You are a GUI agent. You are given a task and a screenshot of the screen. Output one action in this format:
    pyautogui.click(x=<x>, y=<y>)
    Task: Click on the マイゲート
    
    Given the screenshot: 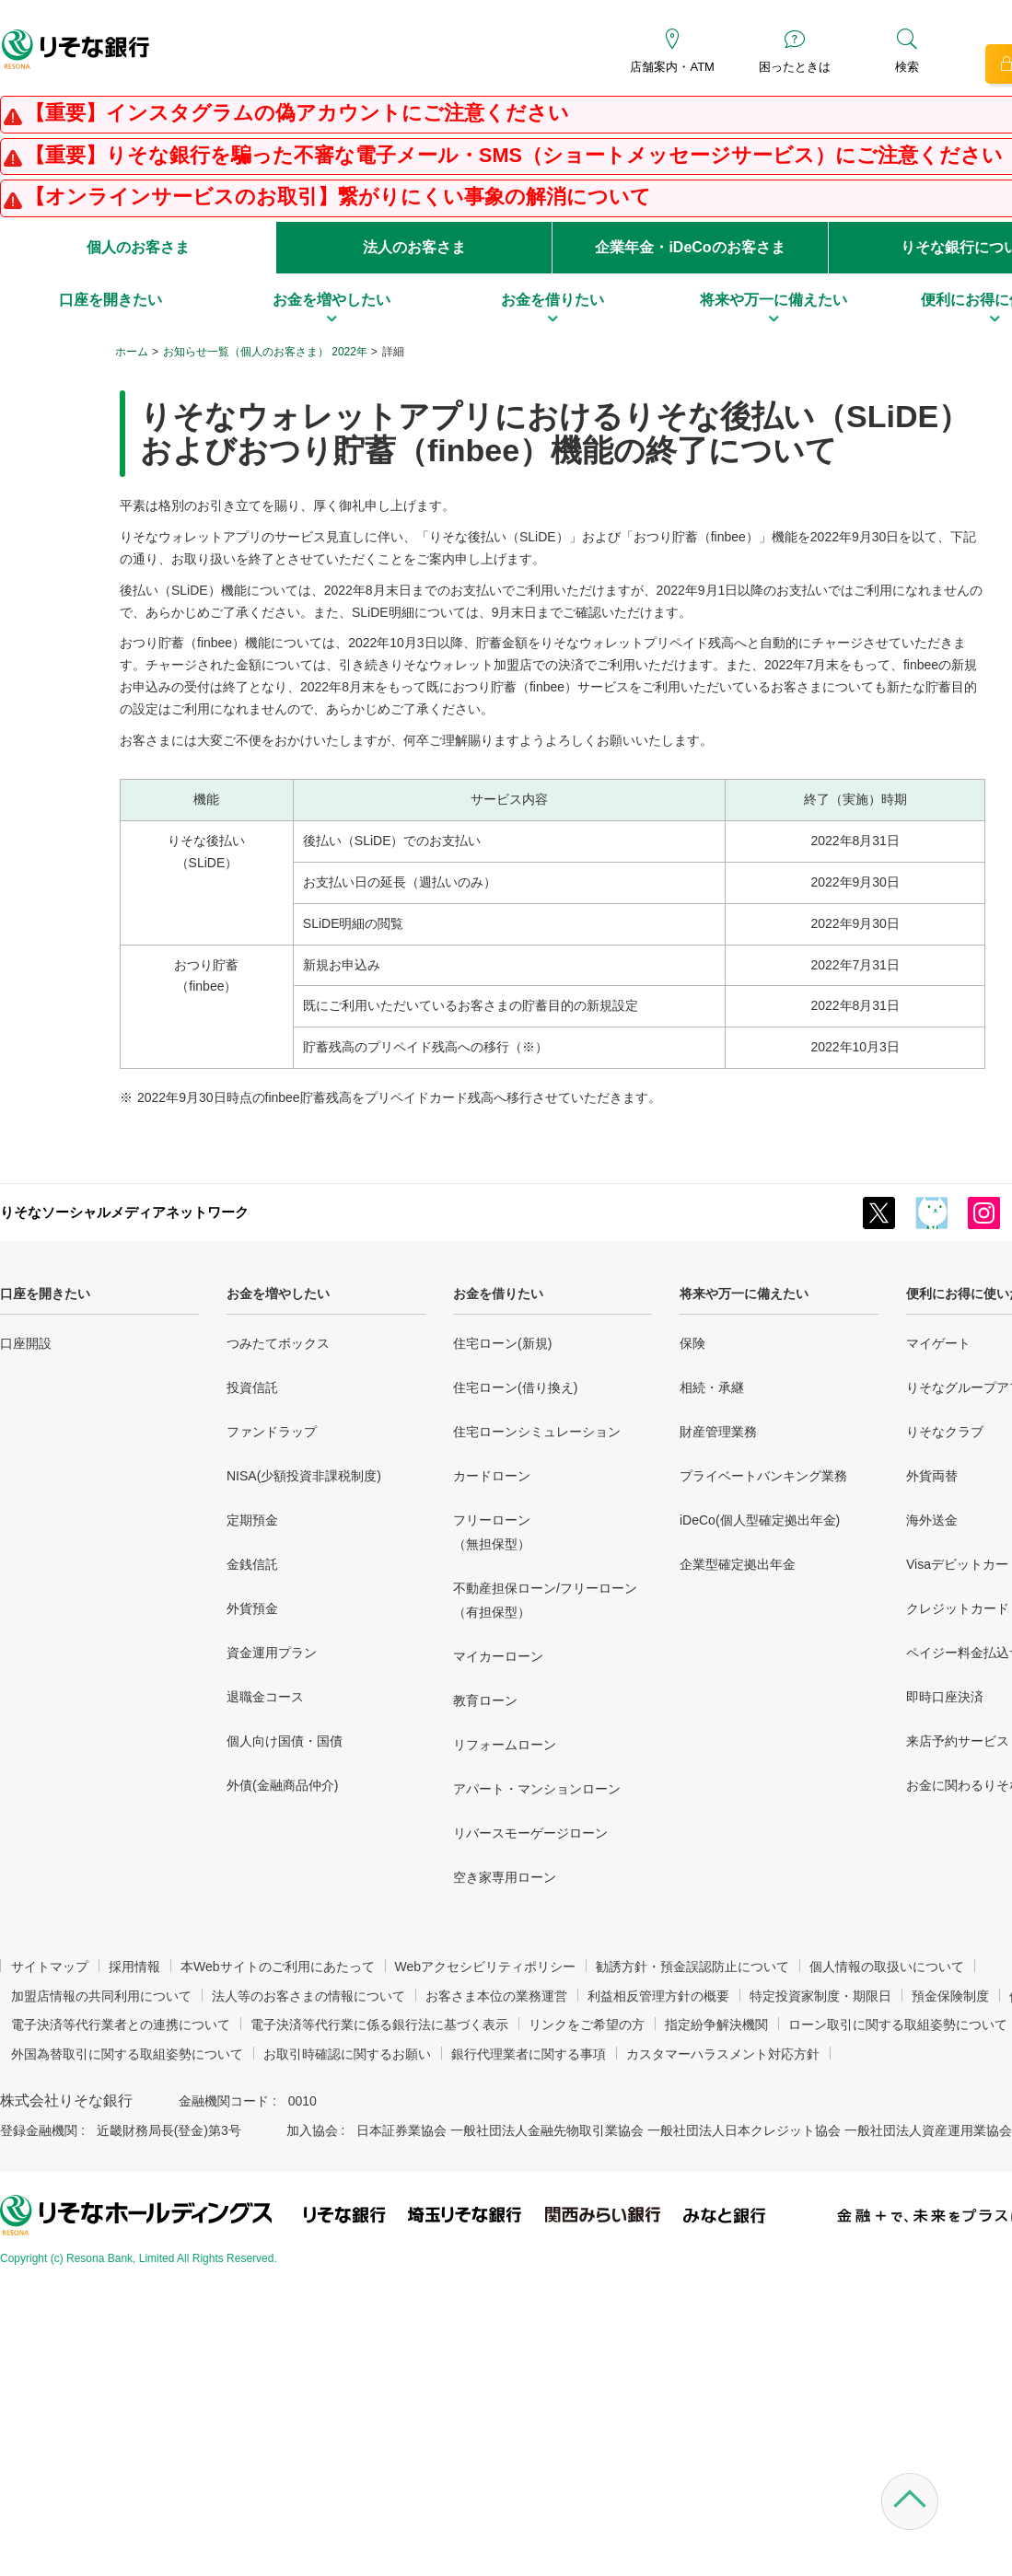 What is the action you would take?
    pyautogui.click(x=938, y=1343)
    